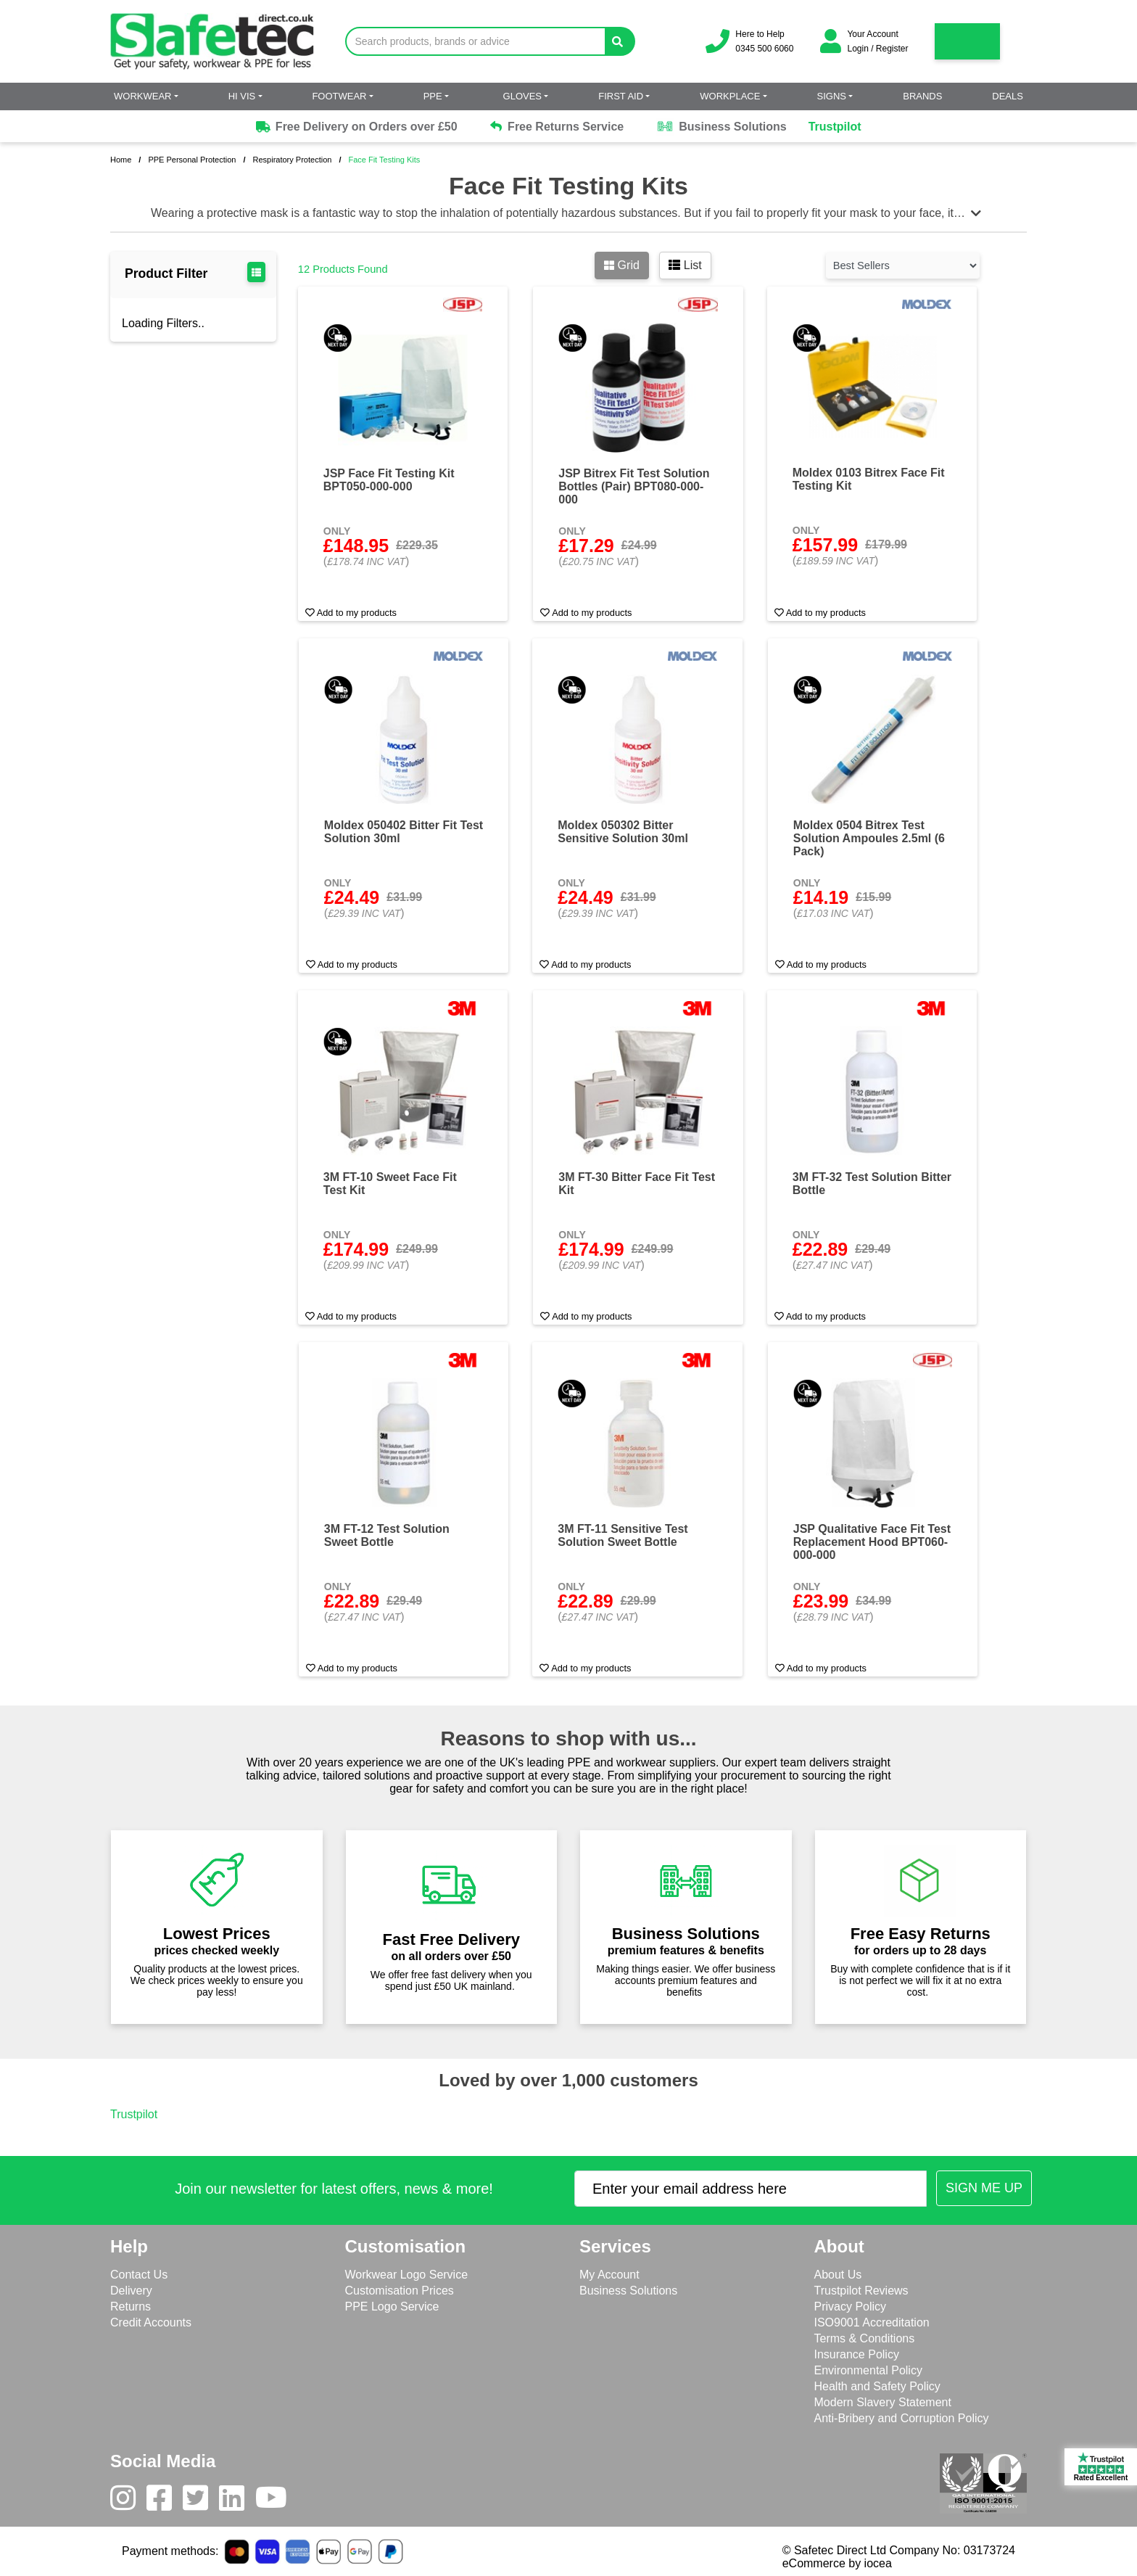  What do you see at coordinates (685, 265) in the screenshot?
I see `List` at bounding box center [685, 265].